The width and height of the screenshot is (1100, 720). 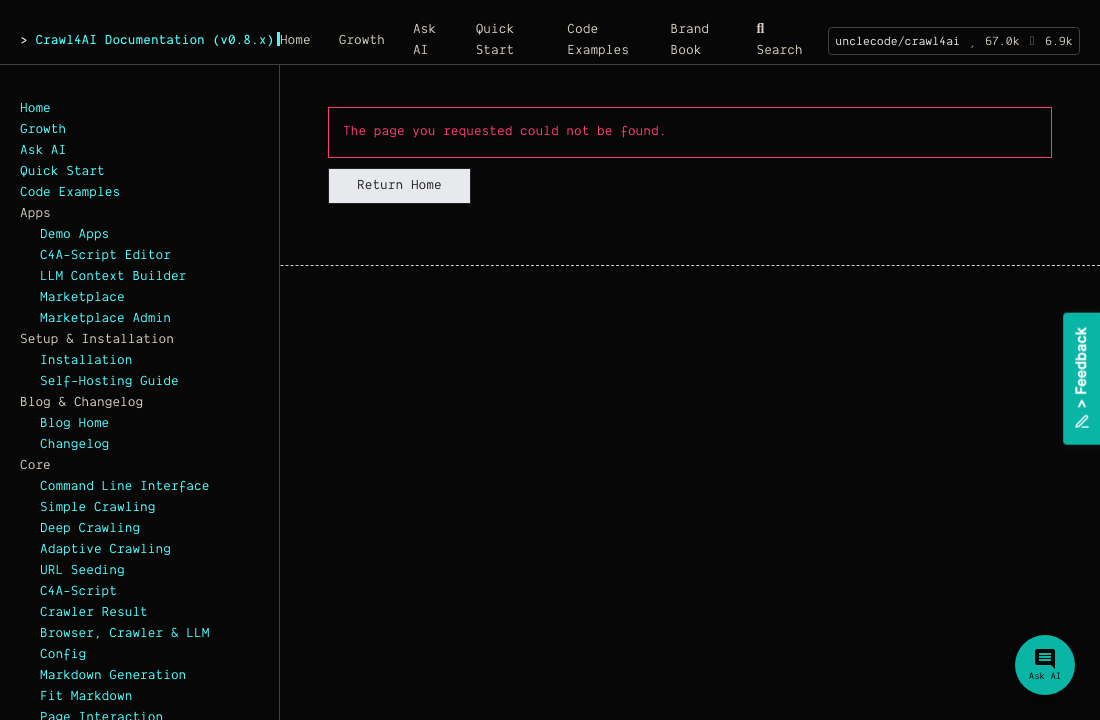 What do you see at coordinates (62, 172) in the screenshot?
I see `Quick Start` at bounding box center [62, 172].